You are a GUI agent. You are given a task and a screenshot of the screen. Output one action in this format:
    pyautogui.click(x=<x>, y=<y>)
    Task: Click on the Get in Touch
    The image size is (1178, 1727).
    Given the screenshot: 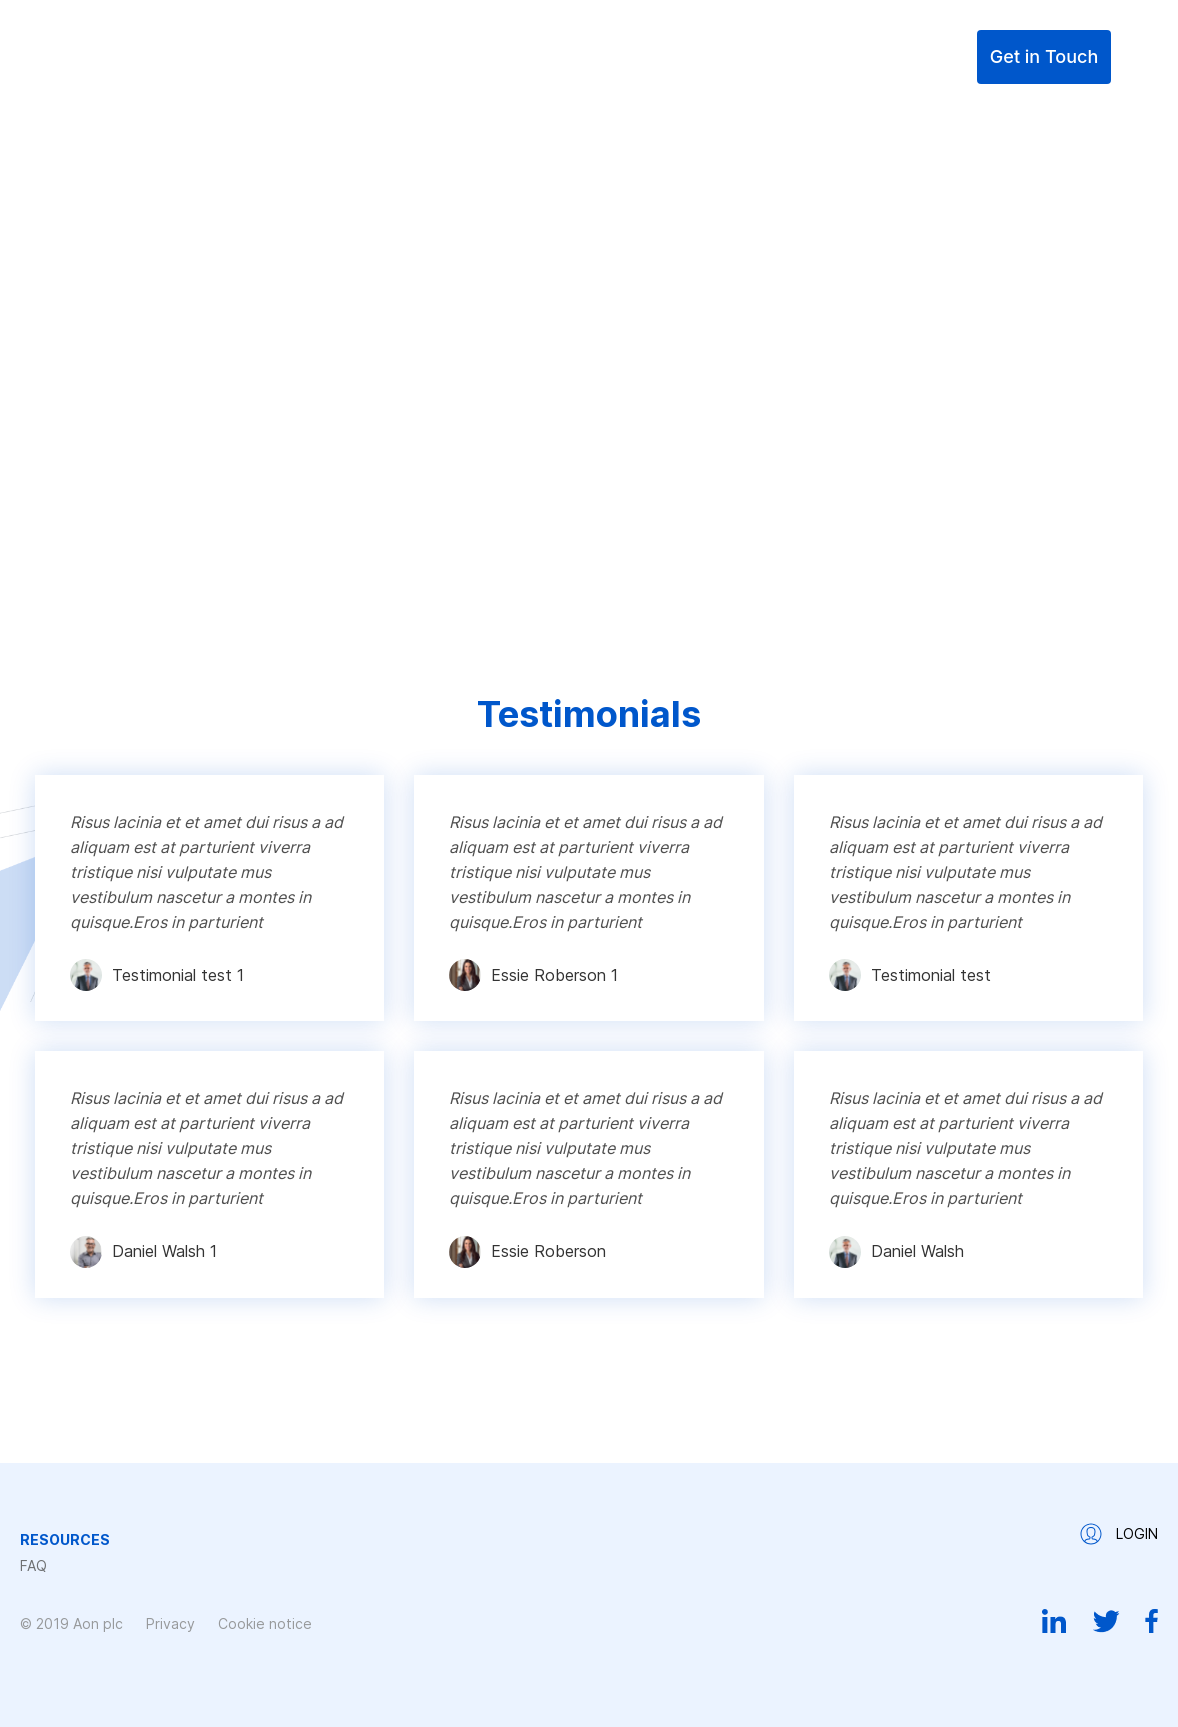 What is the action you would take?
    pyautogui.click(x=1044, y=56)
    